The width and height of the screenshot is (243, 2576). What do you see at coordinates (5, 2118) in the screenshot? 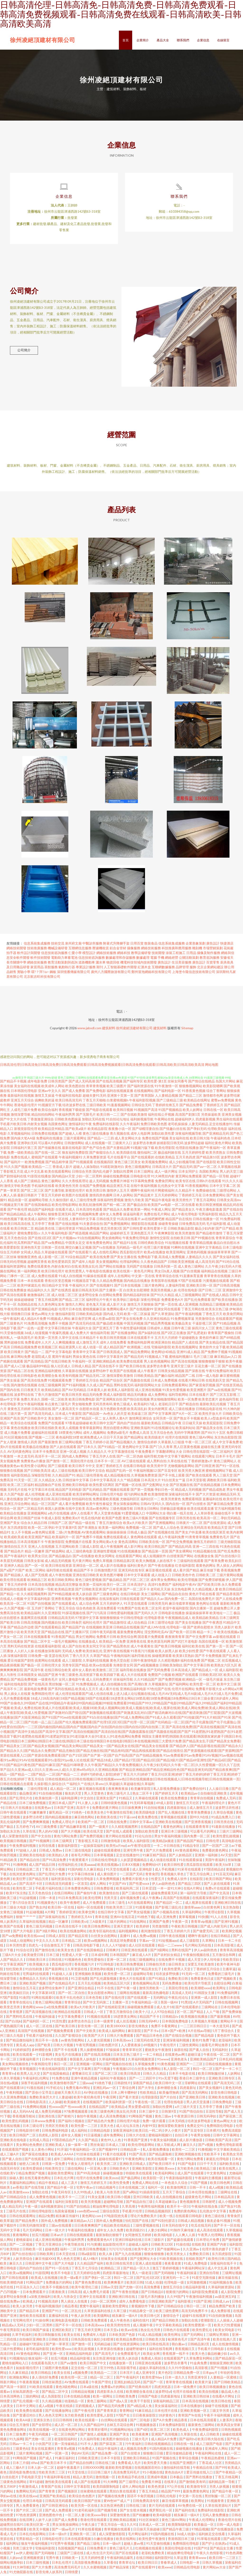
I see `91下载` at bounding box center [5, 2118].